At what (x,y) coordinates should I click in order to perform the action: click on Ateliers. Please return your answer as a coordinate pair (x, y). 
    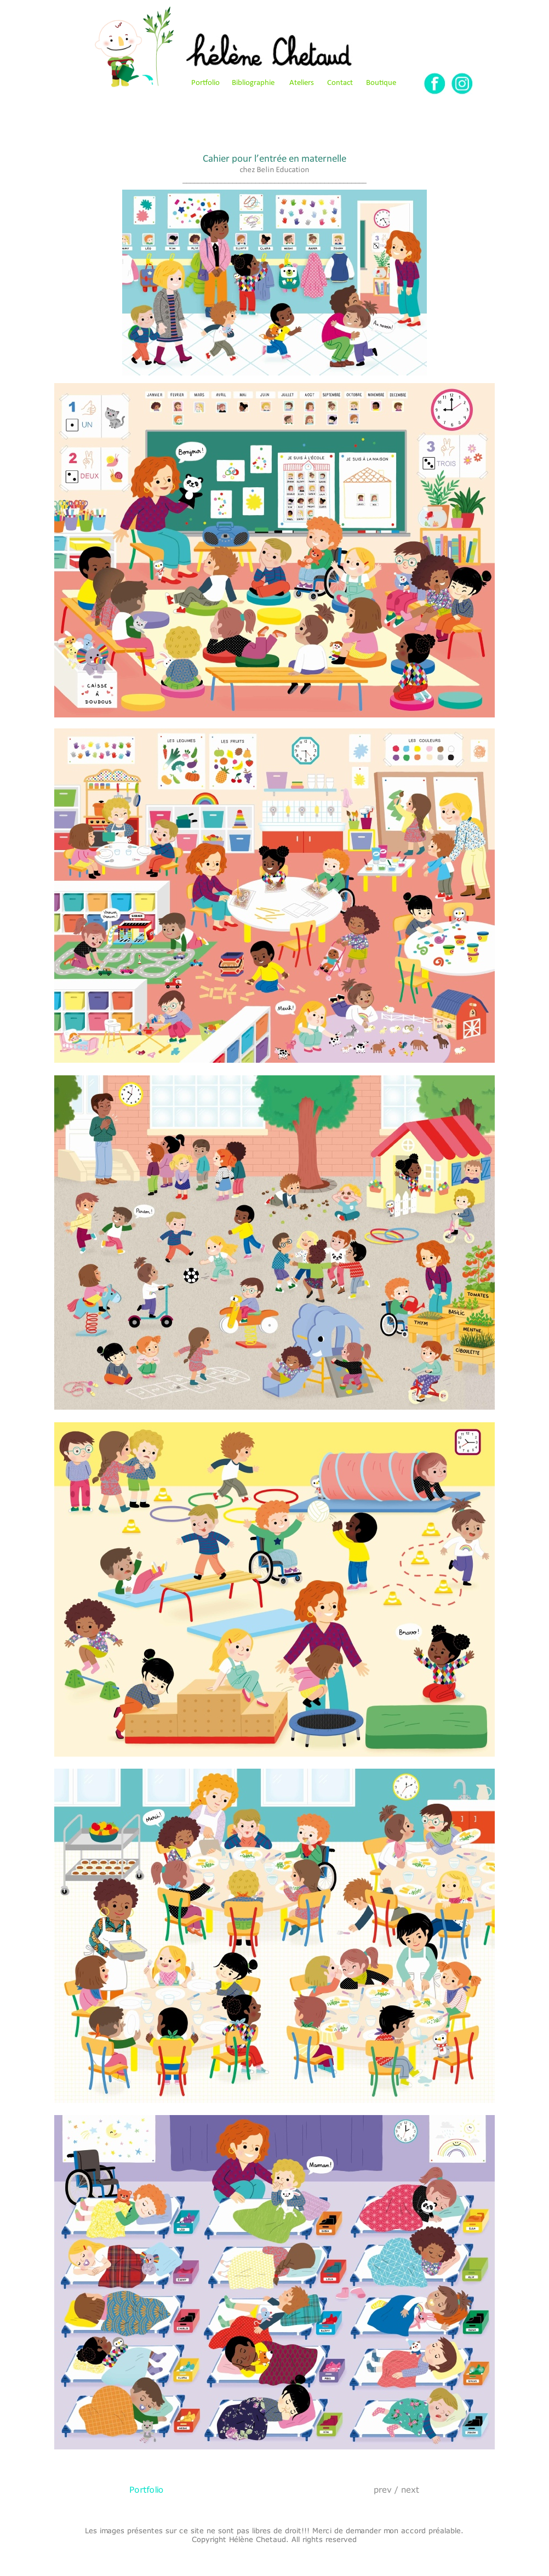
    Looking at the image, I should click on (301, 83).